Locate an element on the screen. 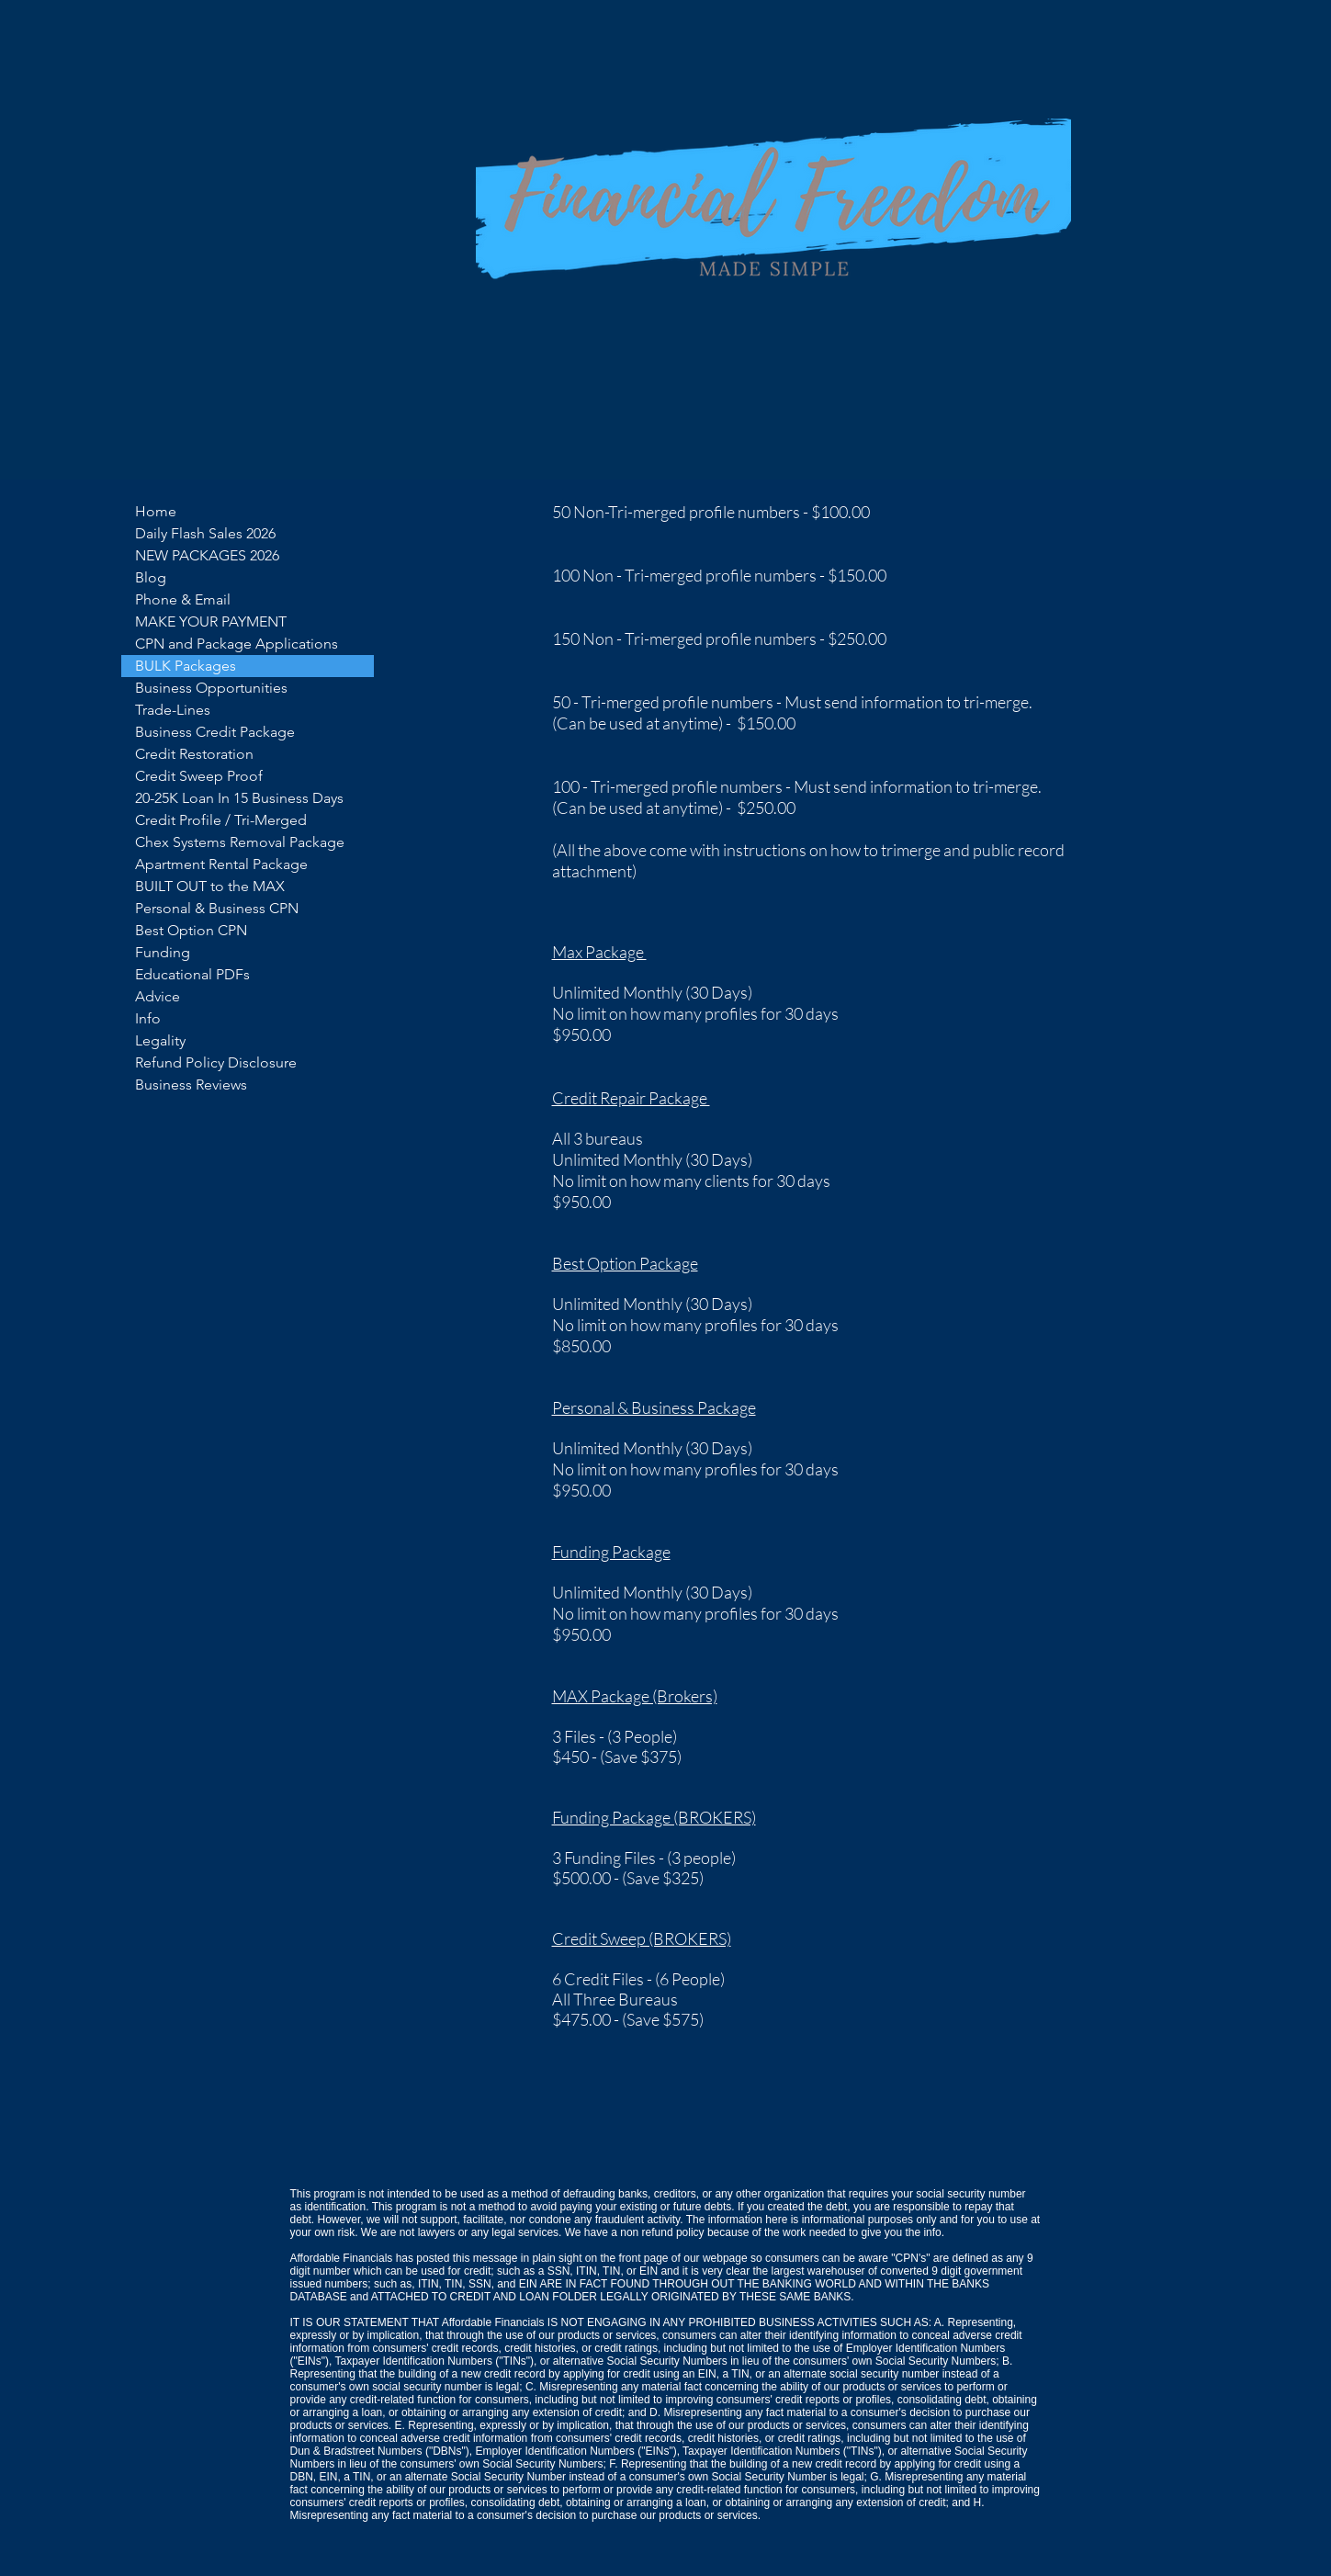 This screenshot has width=1331, height=2576. Trade-Lines is located at coordinates (172, 709).